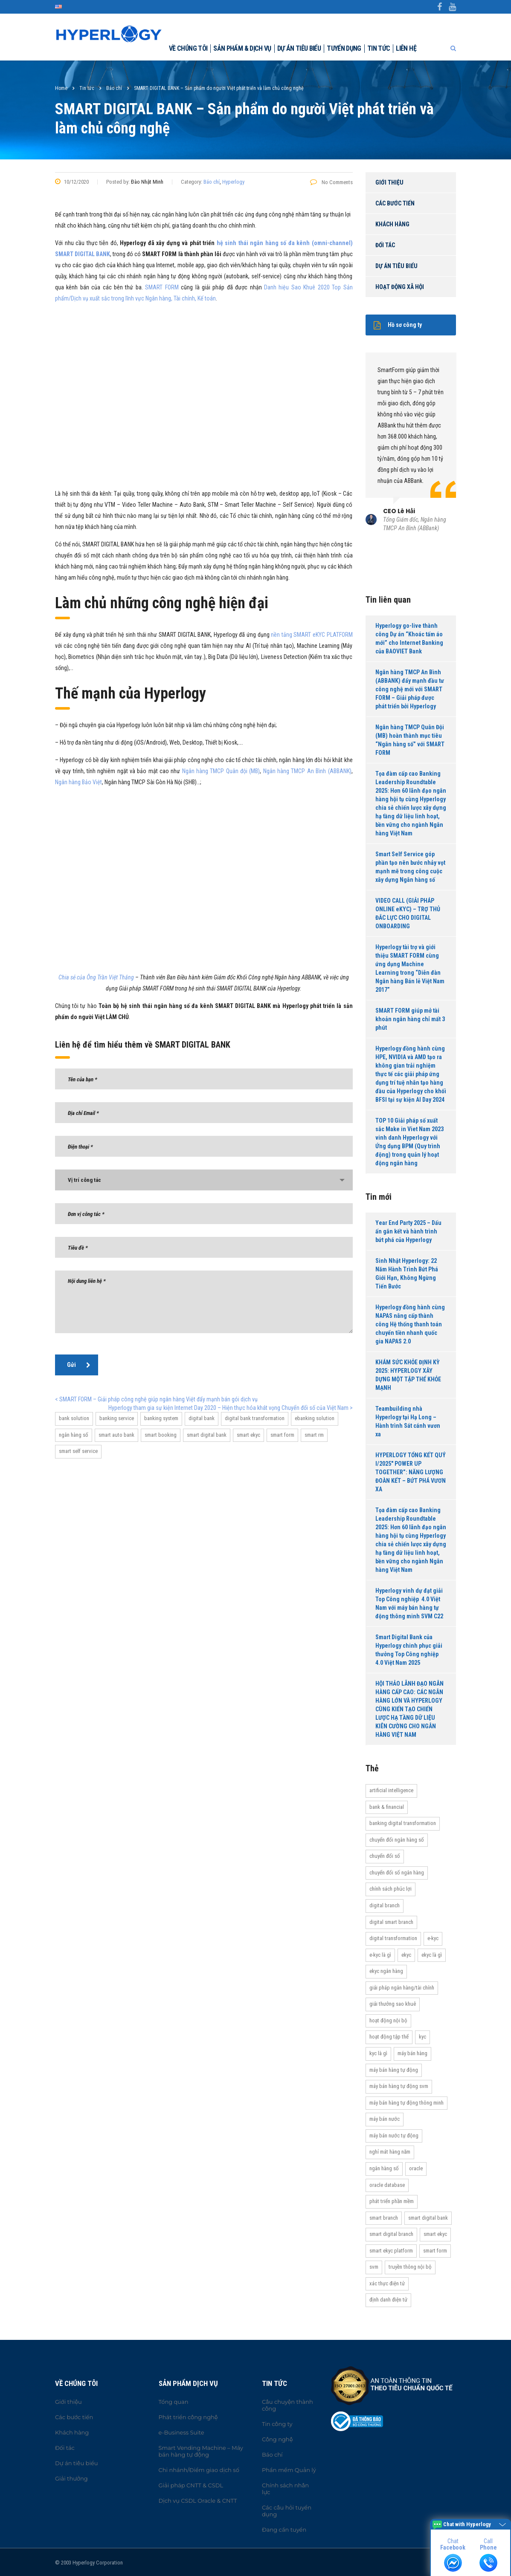 The height and width of the screenshot is (2576, 511). Describe the element at coordinates (206, 1435) in the screenshot. I see `Smart Digital Bank` at that location.